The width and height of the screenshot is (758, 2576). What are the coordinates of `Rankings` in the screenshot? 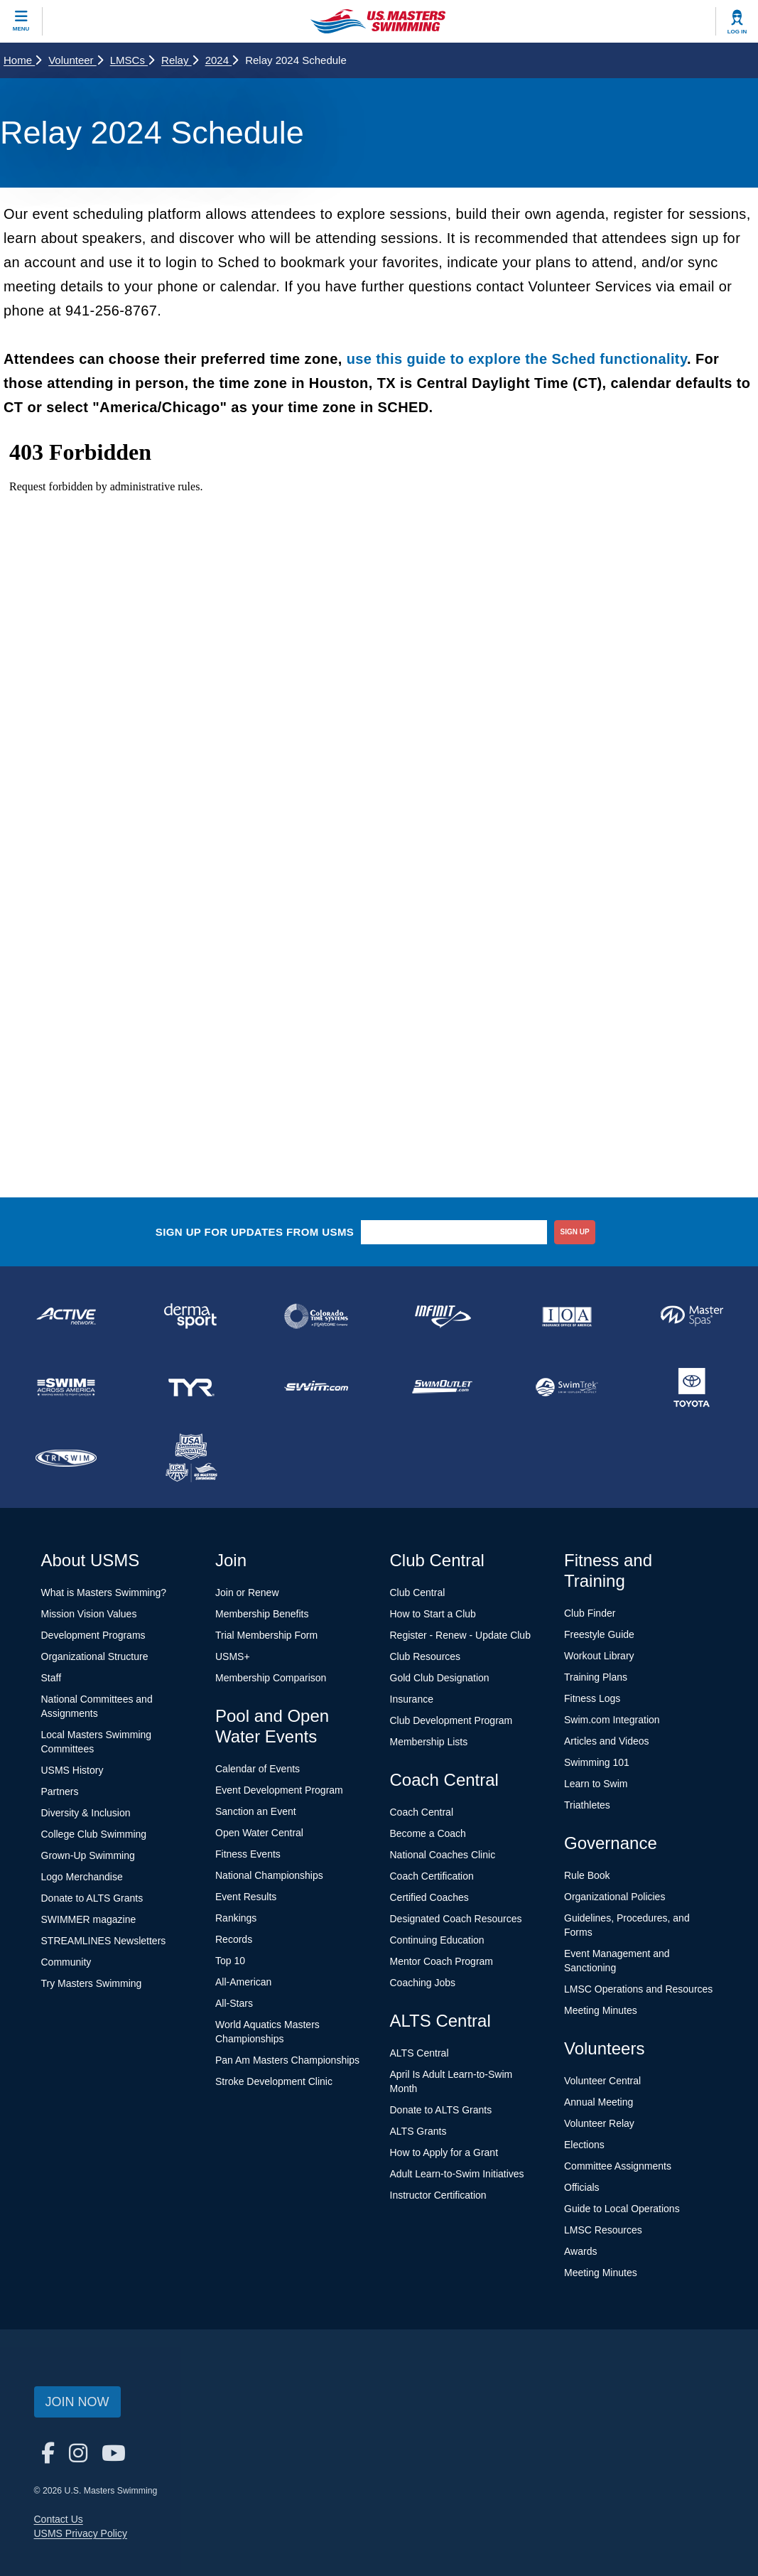 It's located at (235, 1918).